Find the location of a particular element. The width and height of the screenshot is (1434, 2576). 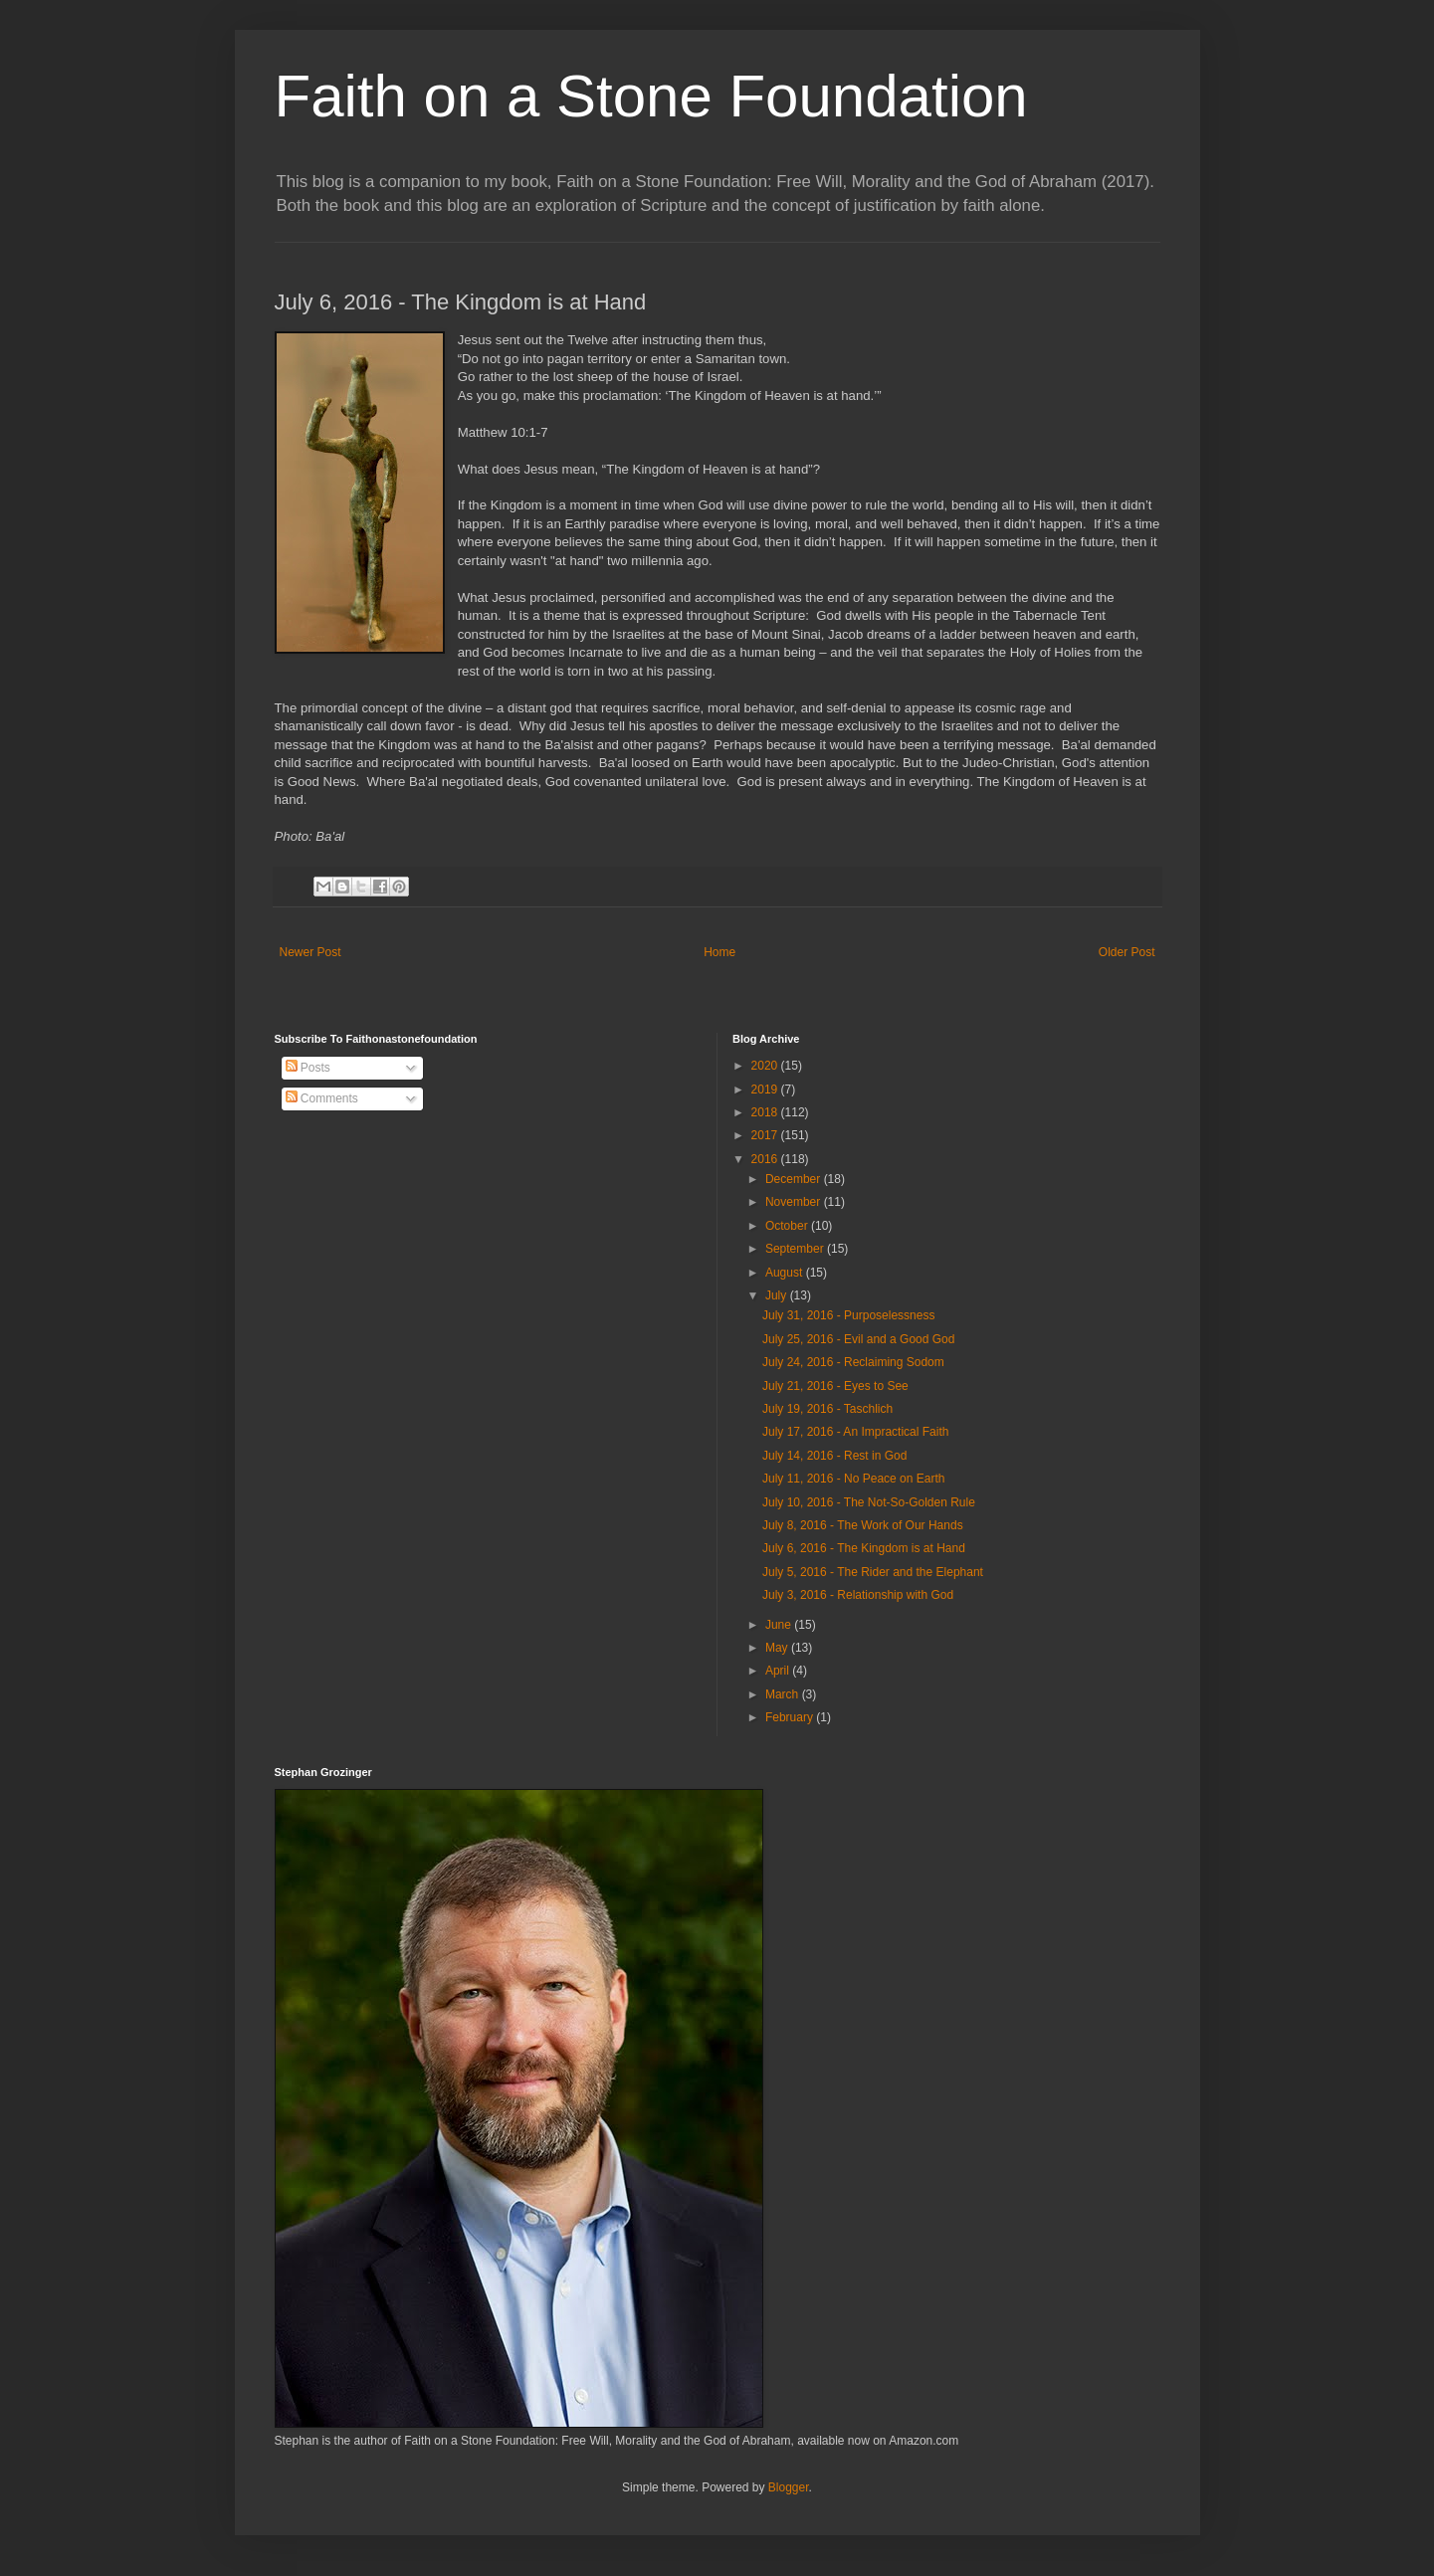

July 11, 2016 - No Peace on Earth is located at coordinates (853, 1479).